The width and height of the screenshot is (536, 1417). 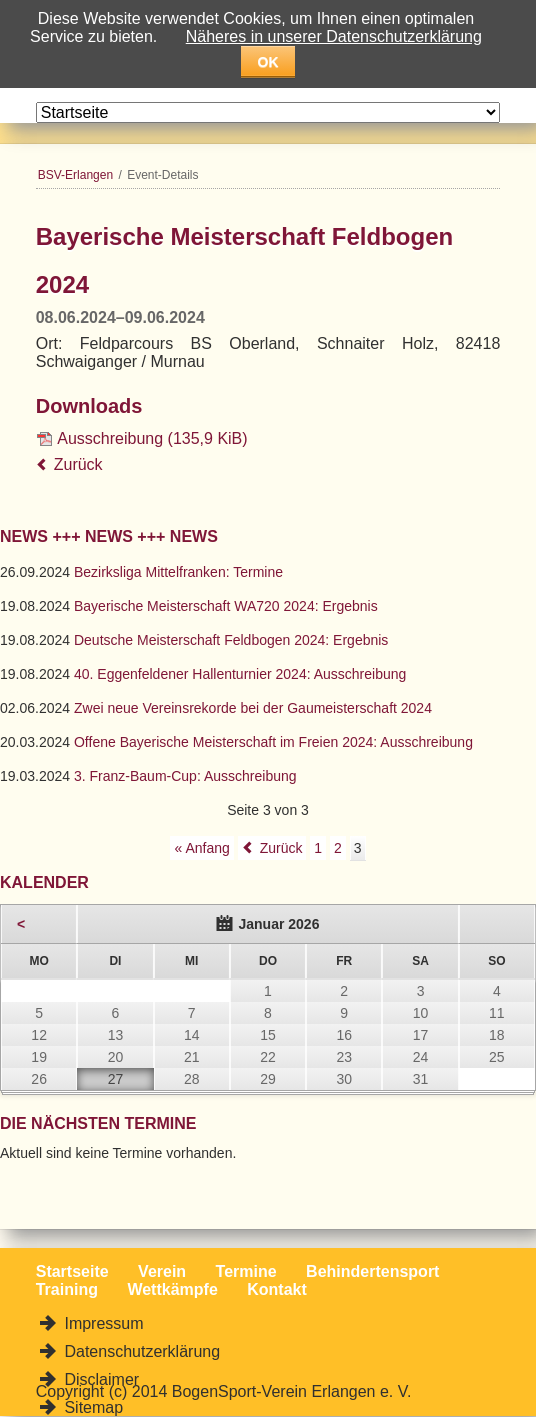 I want to click on BSV-Erlangen, so click(x=75, y=175).